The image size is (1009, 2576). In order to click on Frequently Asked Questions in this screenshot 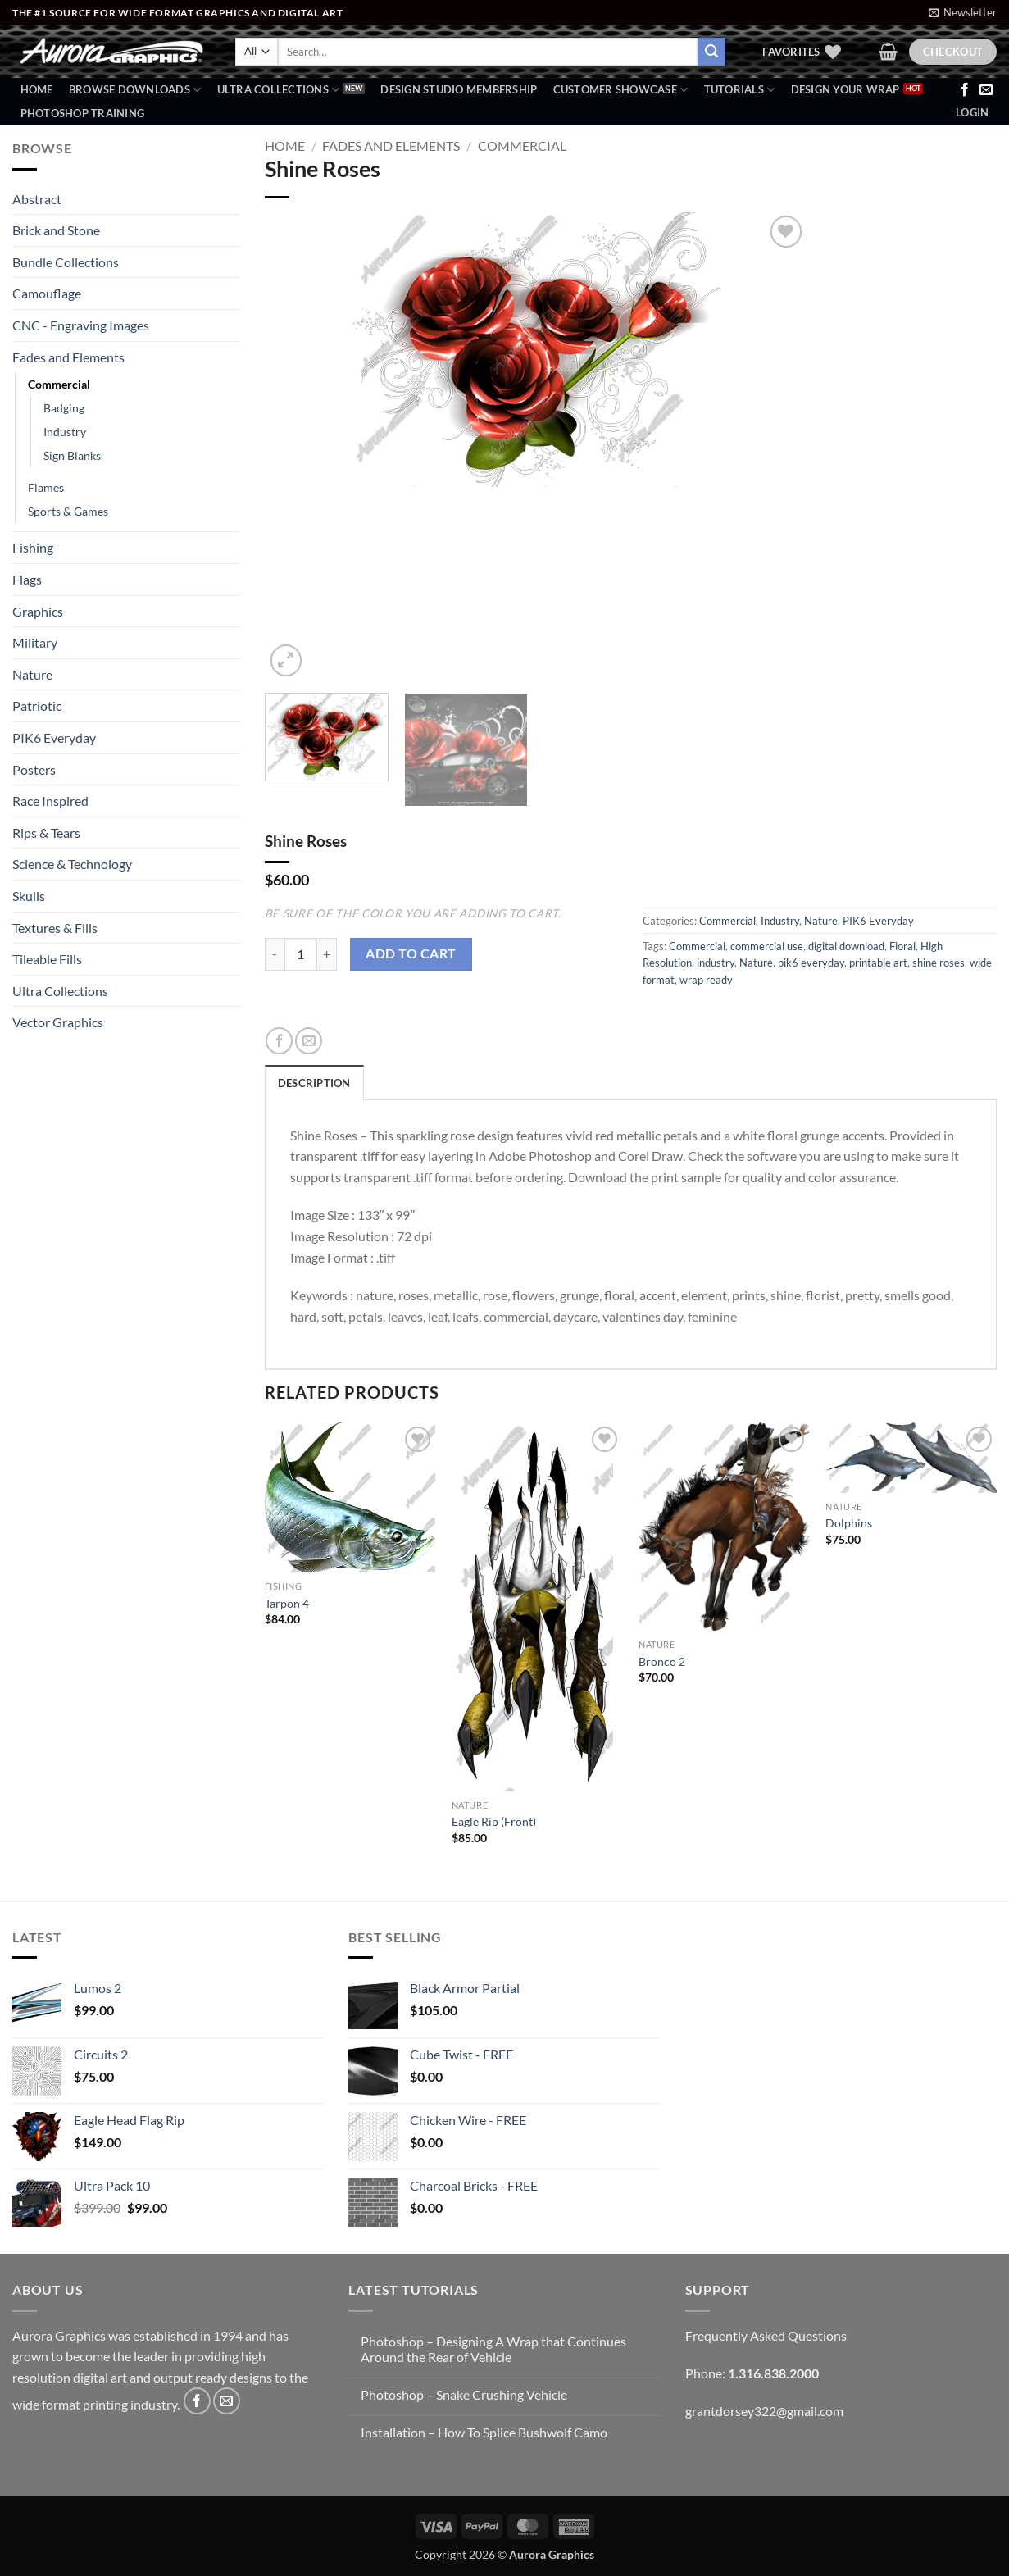, I will do `click(766, 2335)`.